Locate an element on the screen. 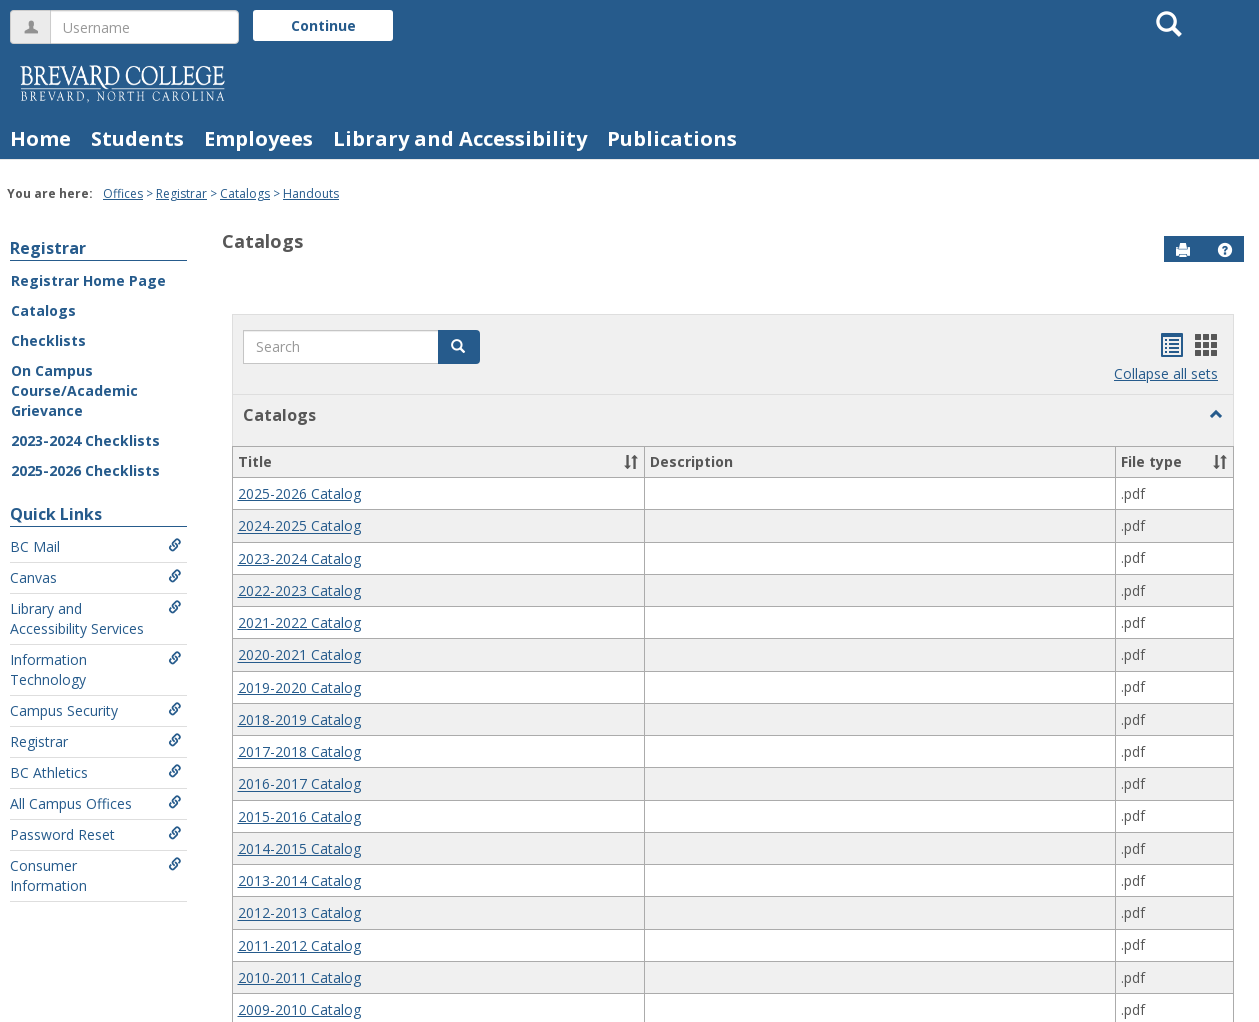  Registrar Home Page is located at coordinates (88, 280).